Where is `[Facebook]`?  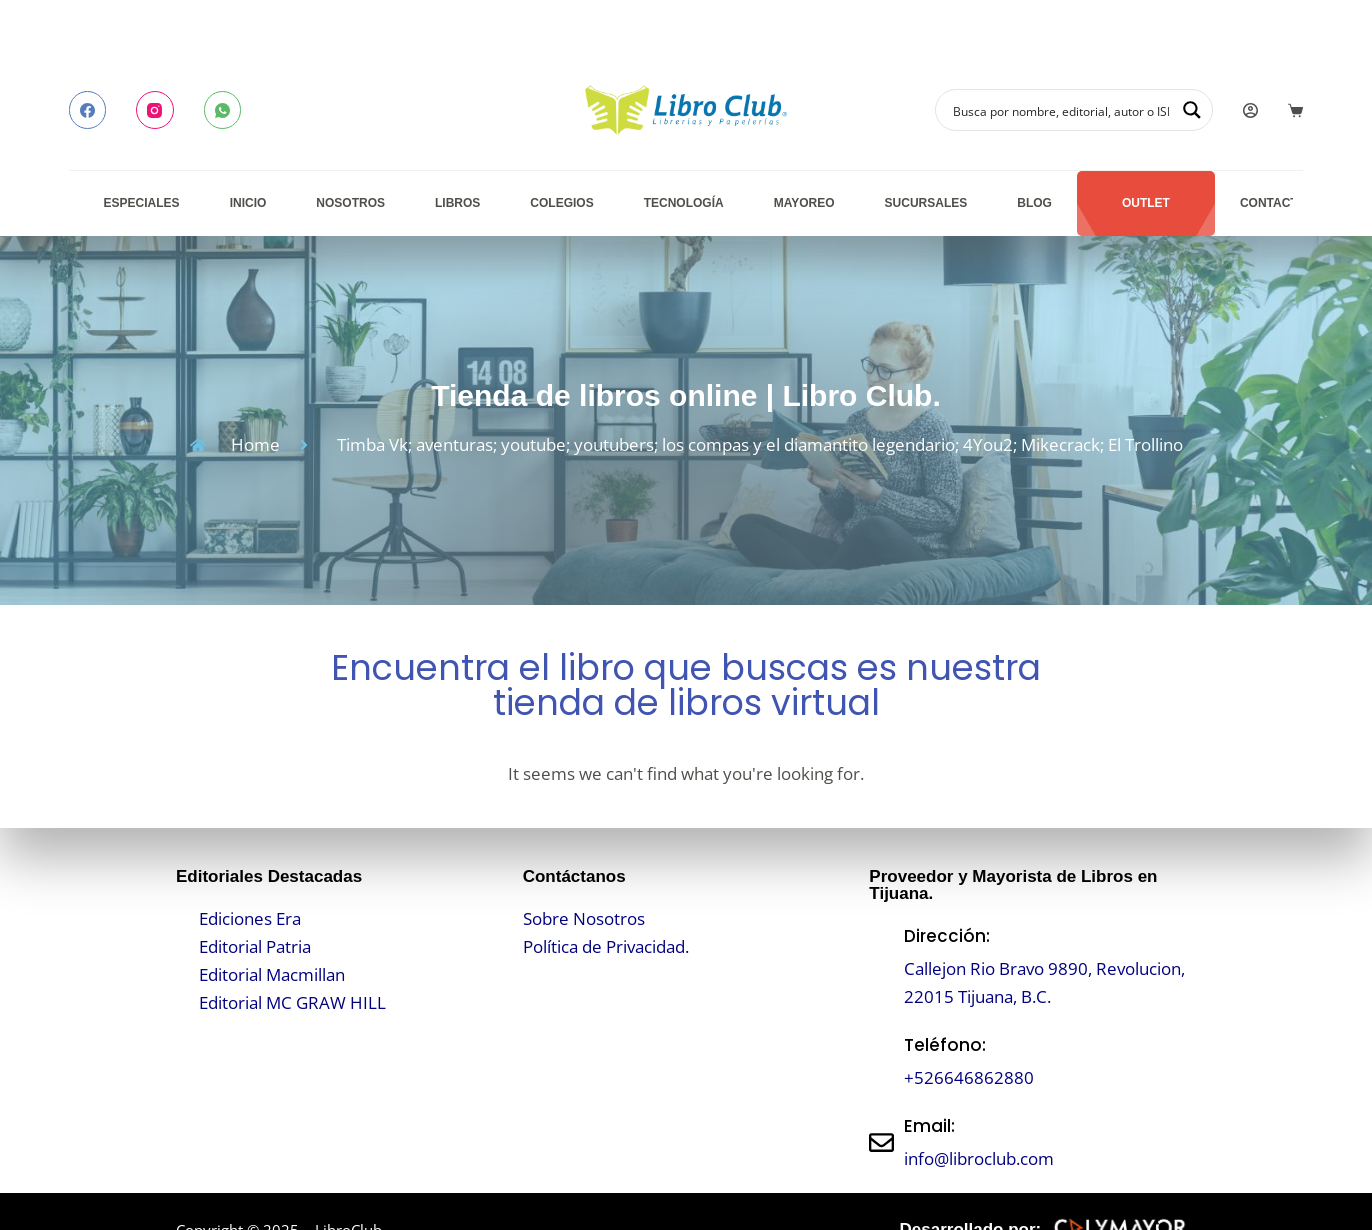
[Facebook] is located at coordinates (88, 110).